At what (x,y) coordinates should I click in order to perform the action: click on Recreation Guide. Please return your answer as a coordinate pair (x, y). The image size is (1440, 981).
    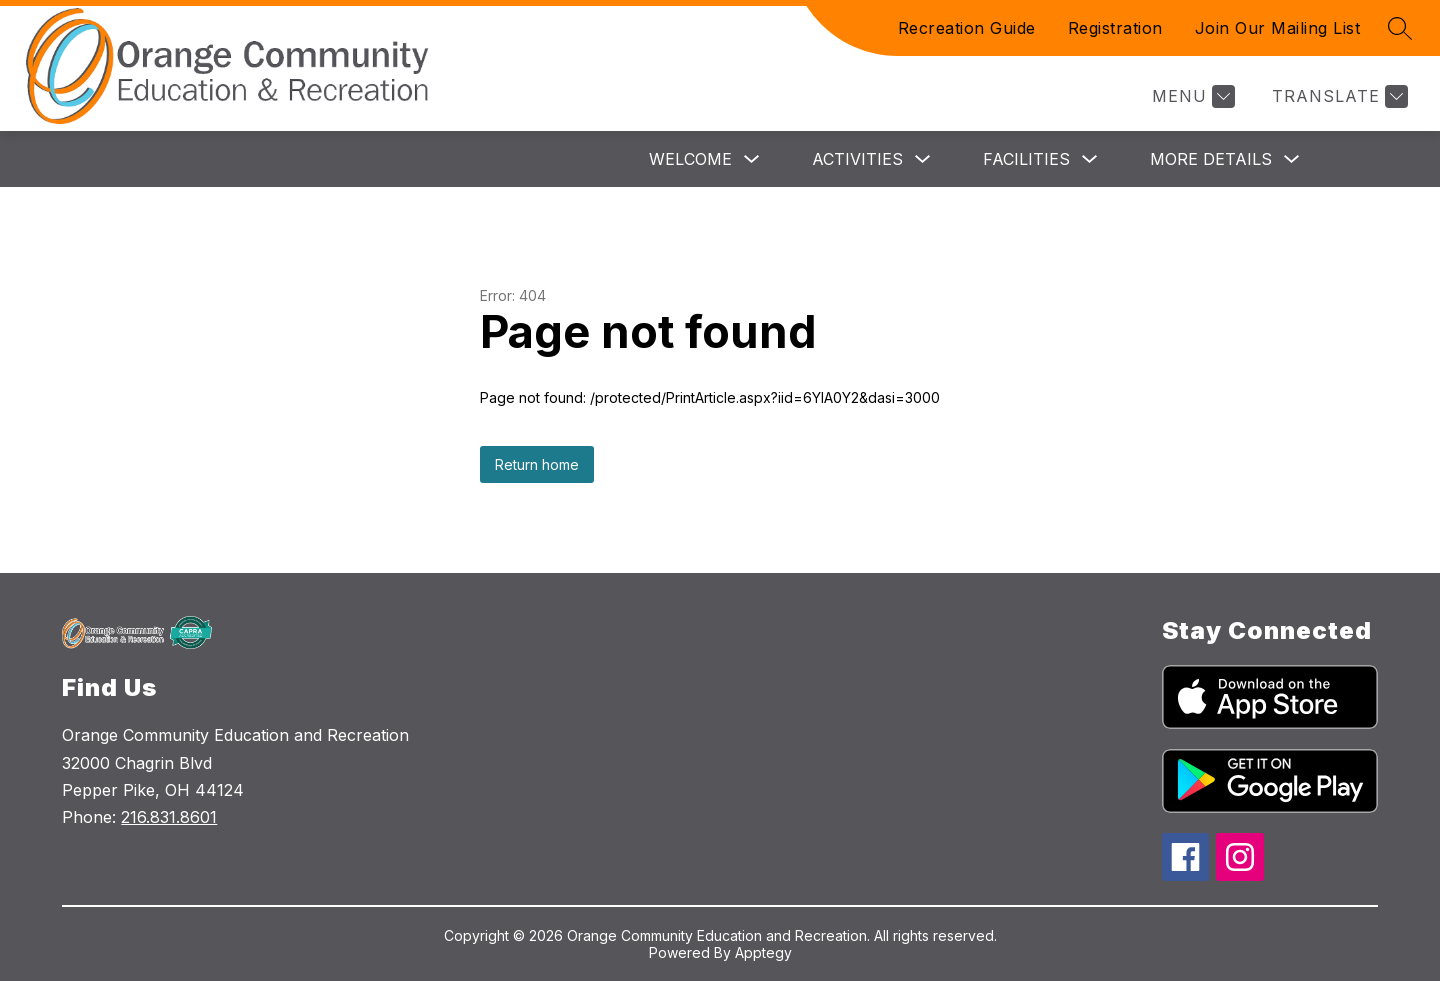
    Looking at the image, I should click on (967, 28).